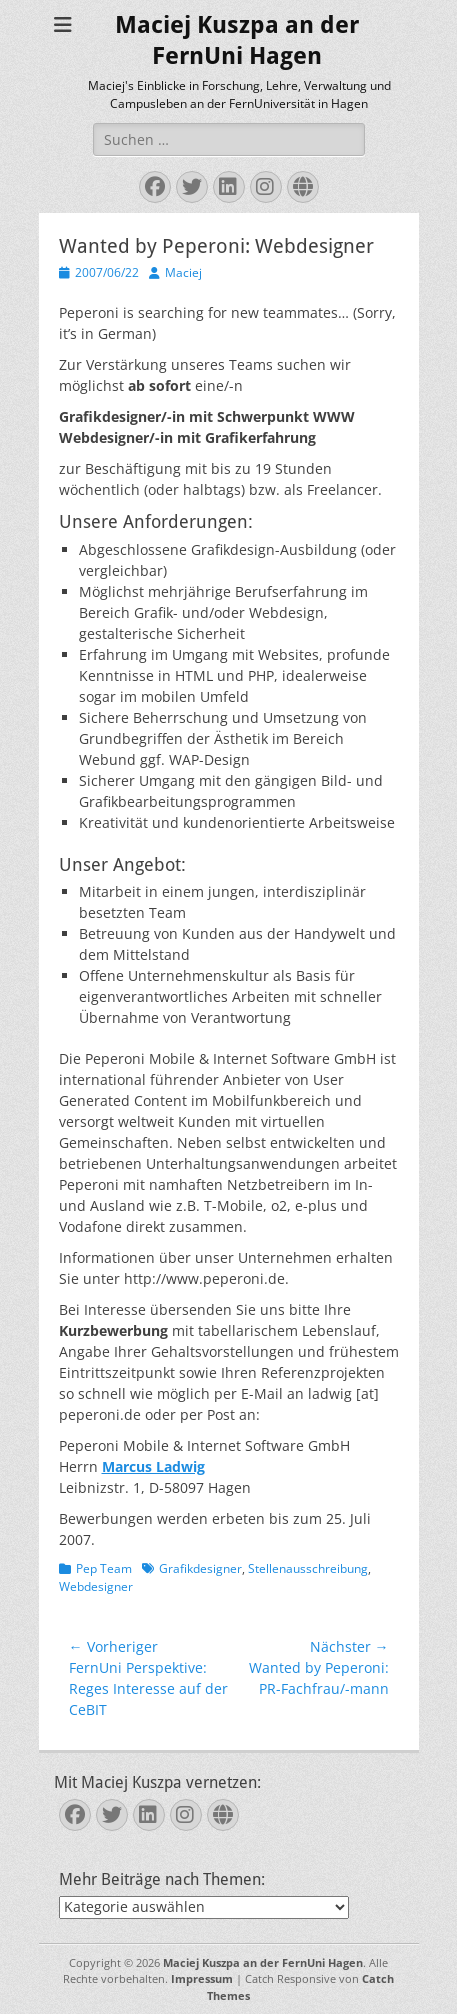  I want to click on Grafikdesigner, so click(200, 1568).